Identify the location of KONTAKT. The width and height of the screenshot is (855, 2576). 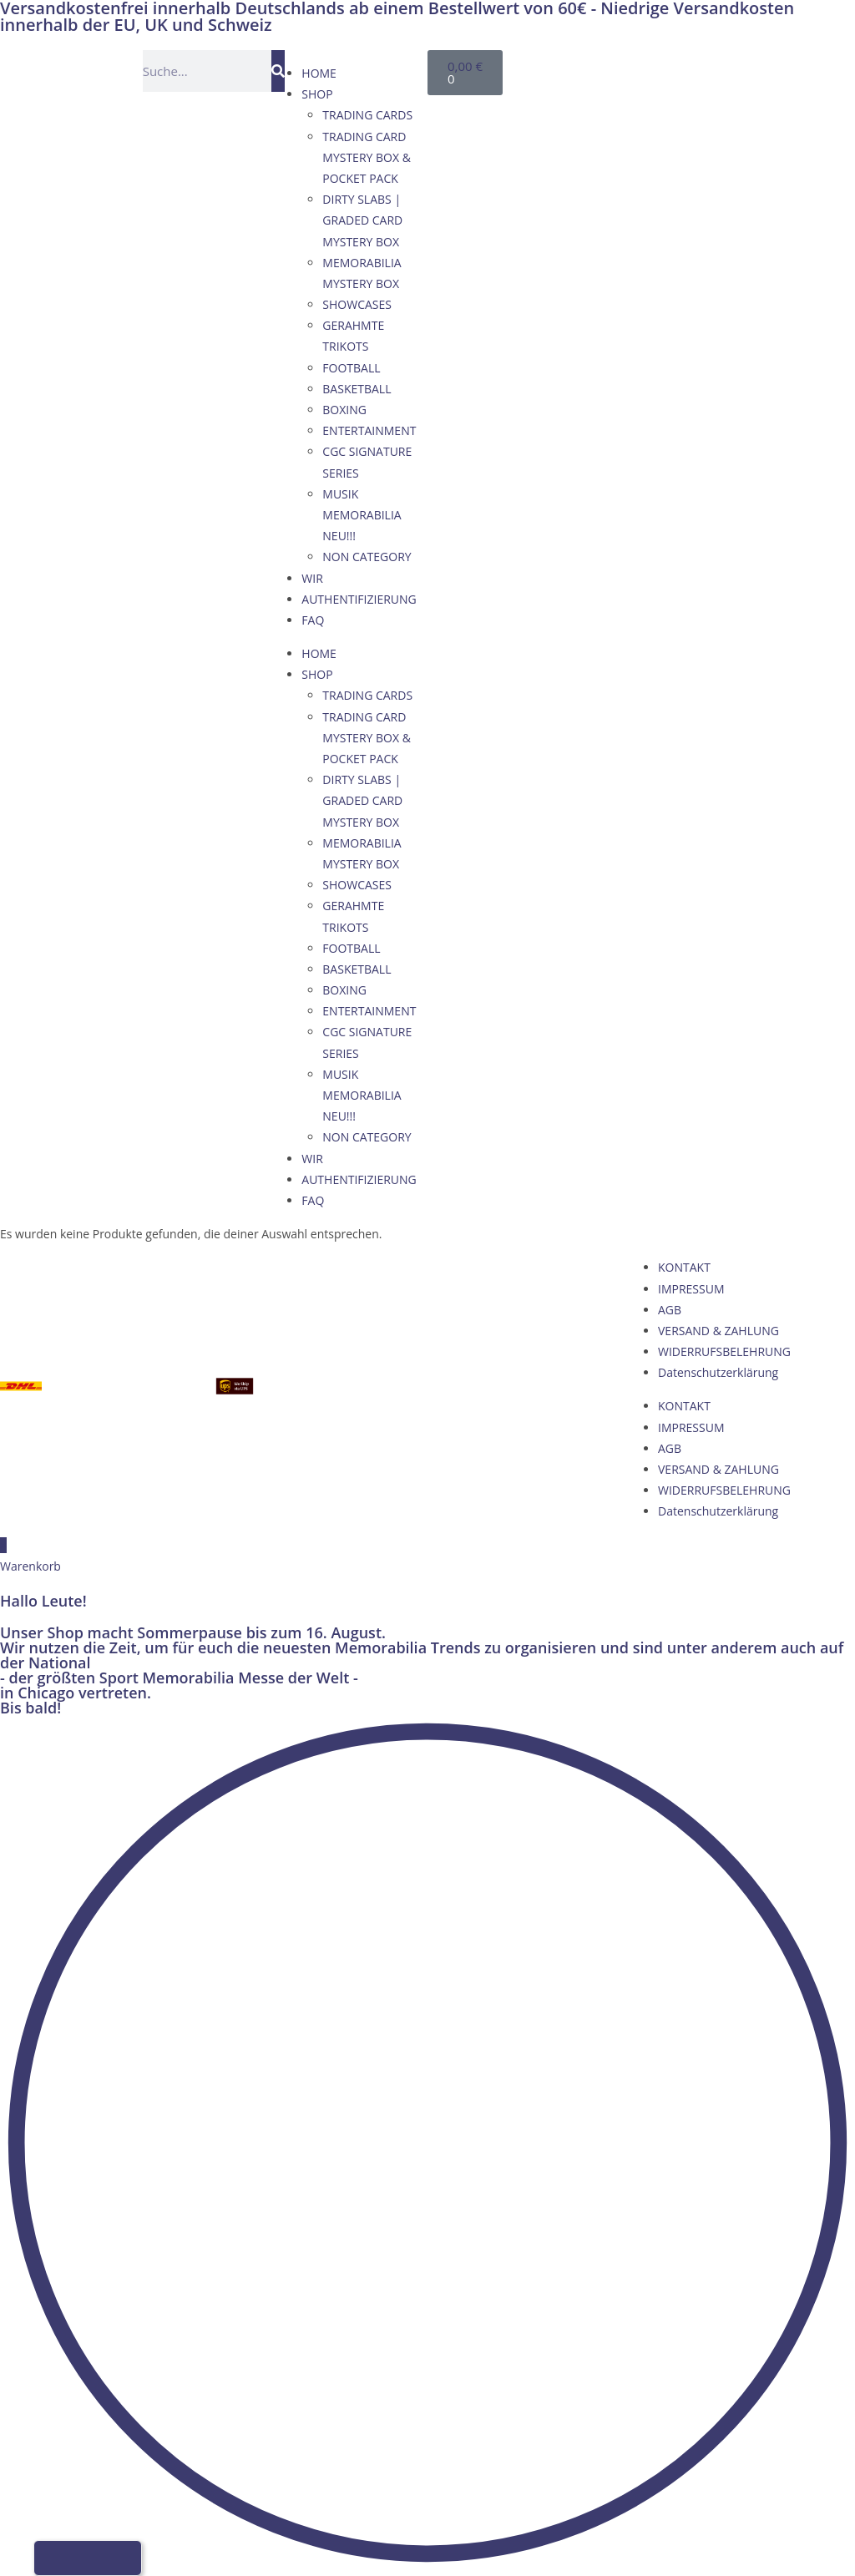
(684, 1267).